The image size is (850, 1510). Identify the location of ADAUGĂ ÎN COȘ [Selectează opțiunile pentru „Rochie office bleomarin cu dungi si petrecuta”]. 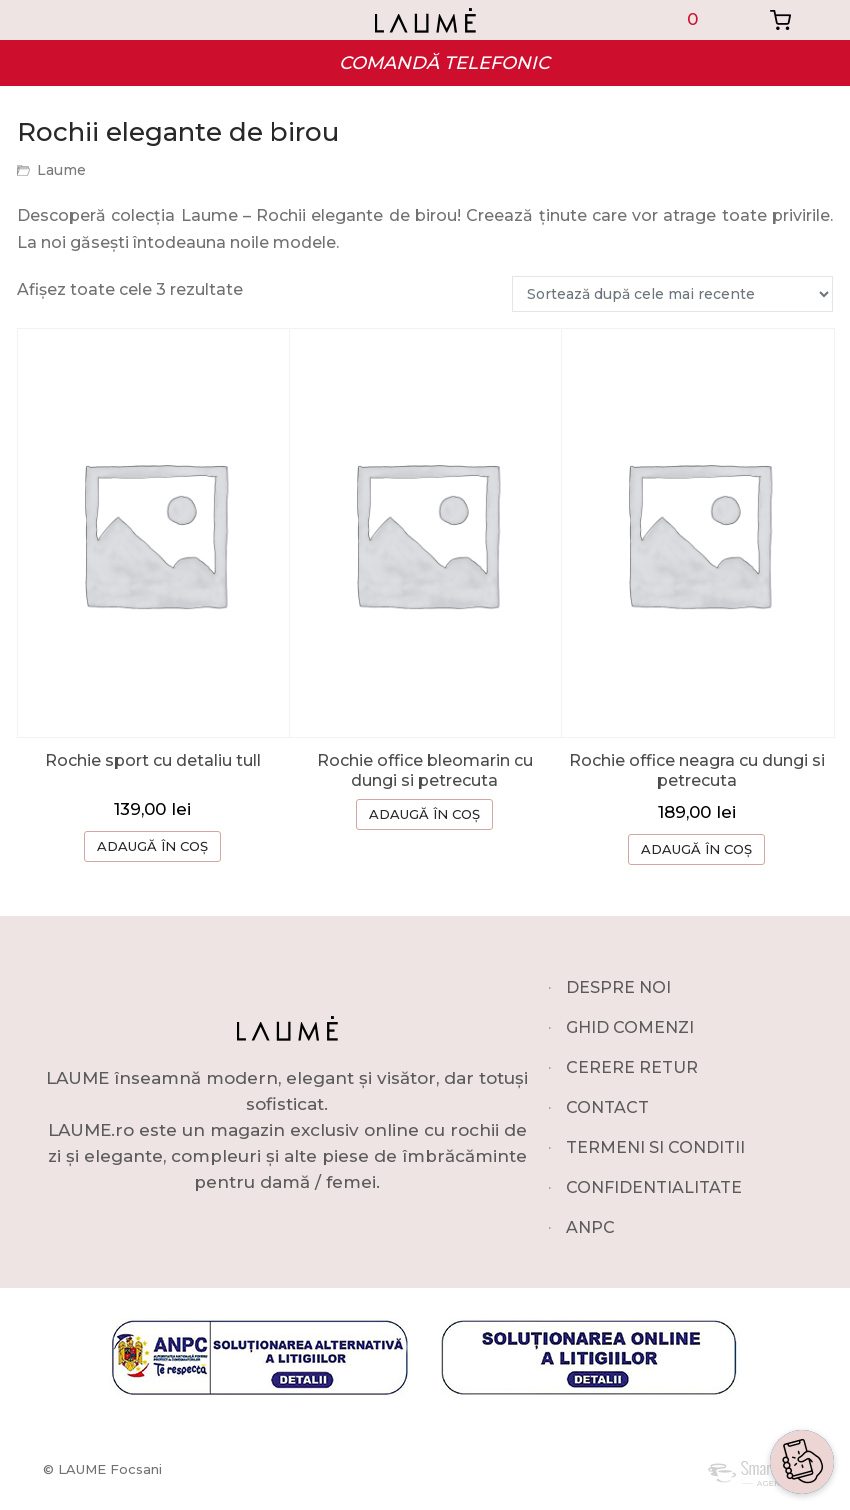
(424, 814).